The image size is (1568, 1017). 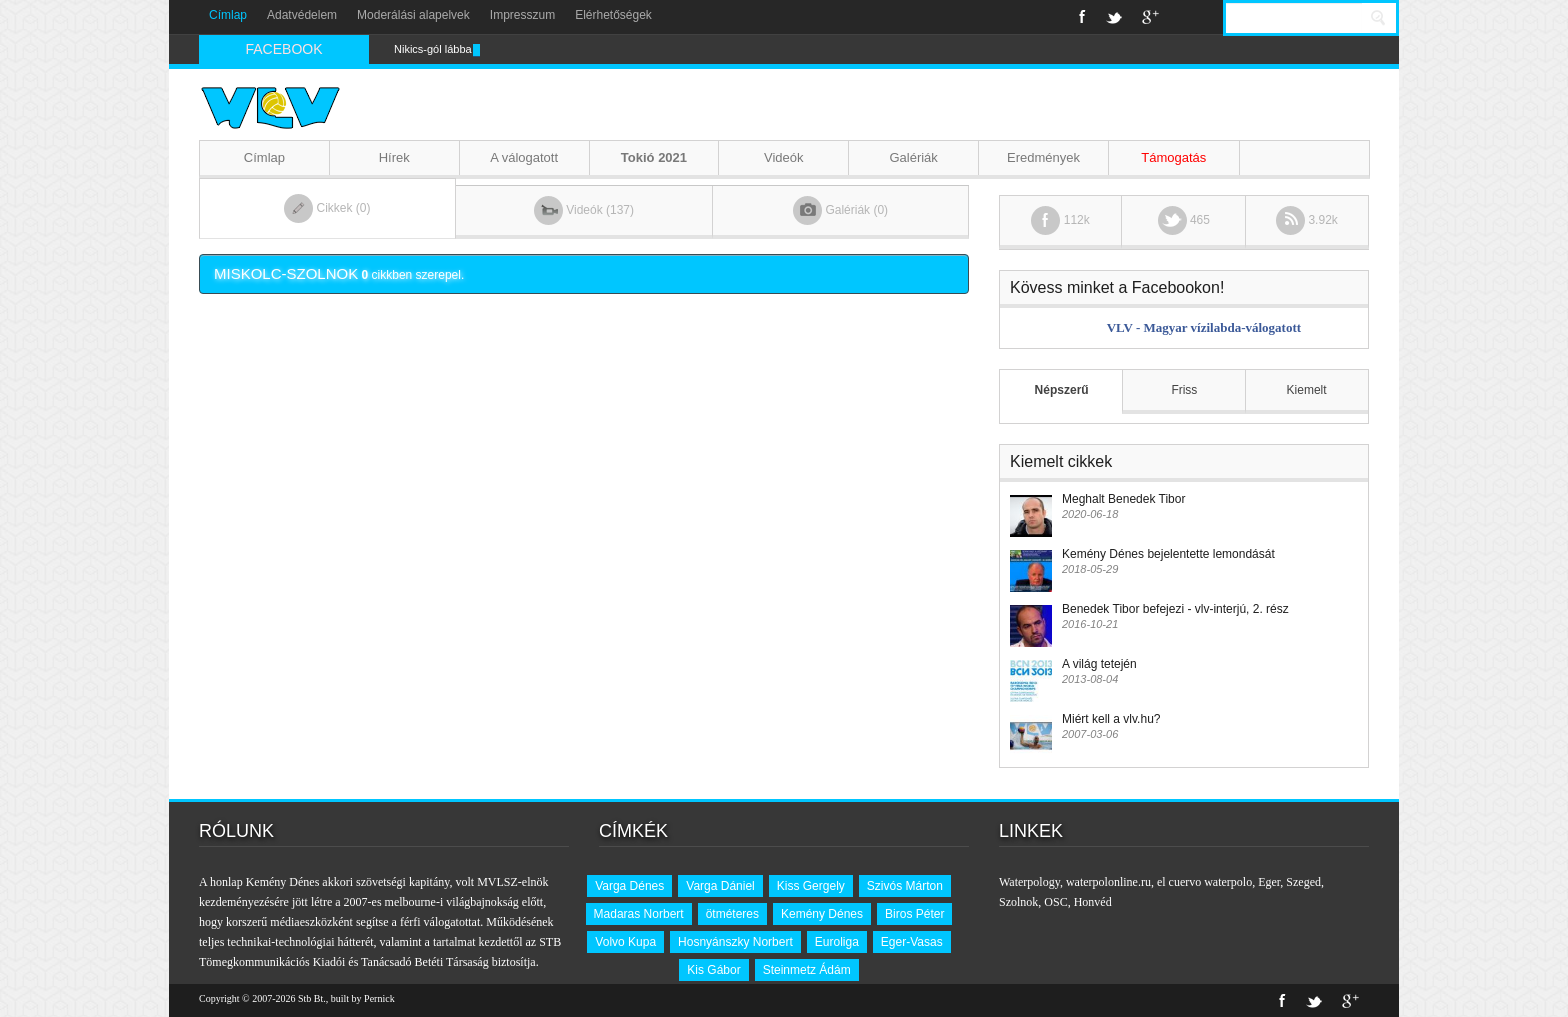 I want to click on Nikics-gól lábbal, so click(x=434, y=49).